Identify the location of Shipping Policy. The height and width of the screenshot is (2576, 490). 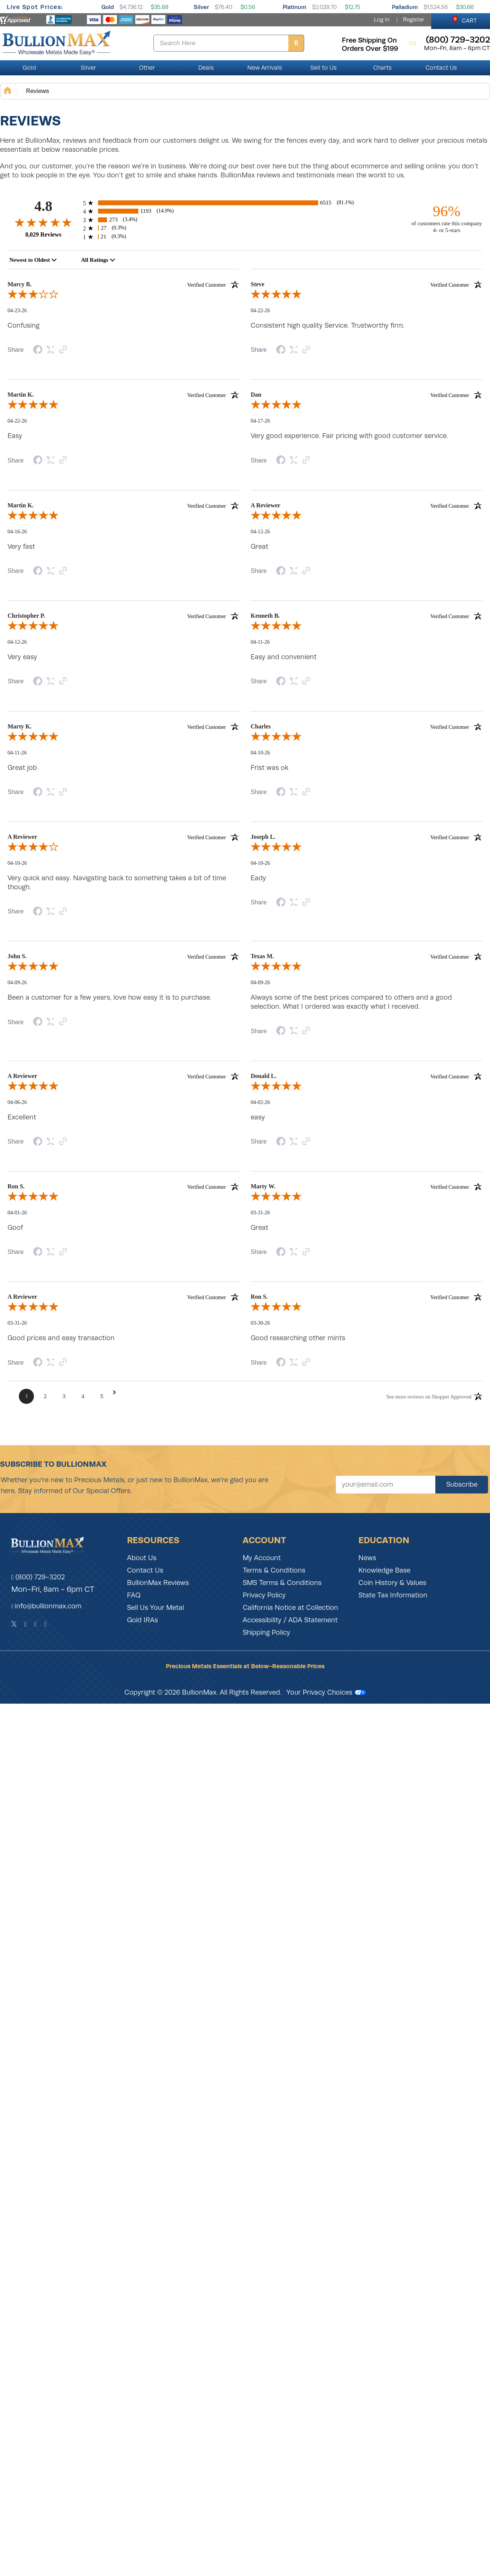
(266, 1632).